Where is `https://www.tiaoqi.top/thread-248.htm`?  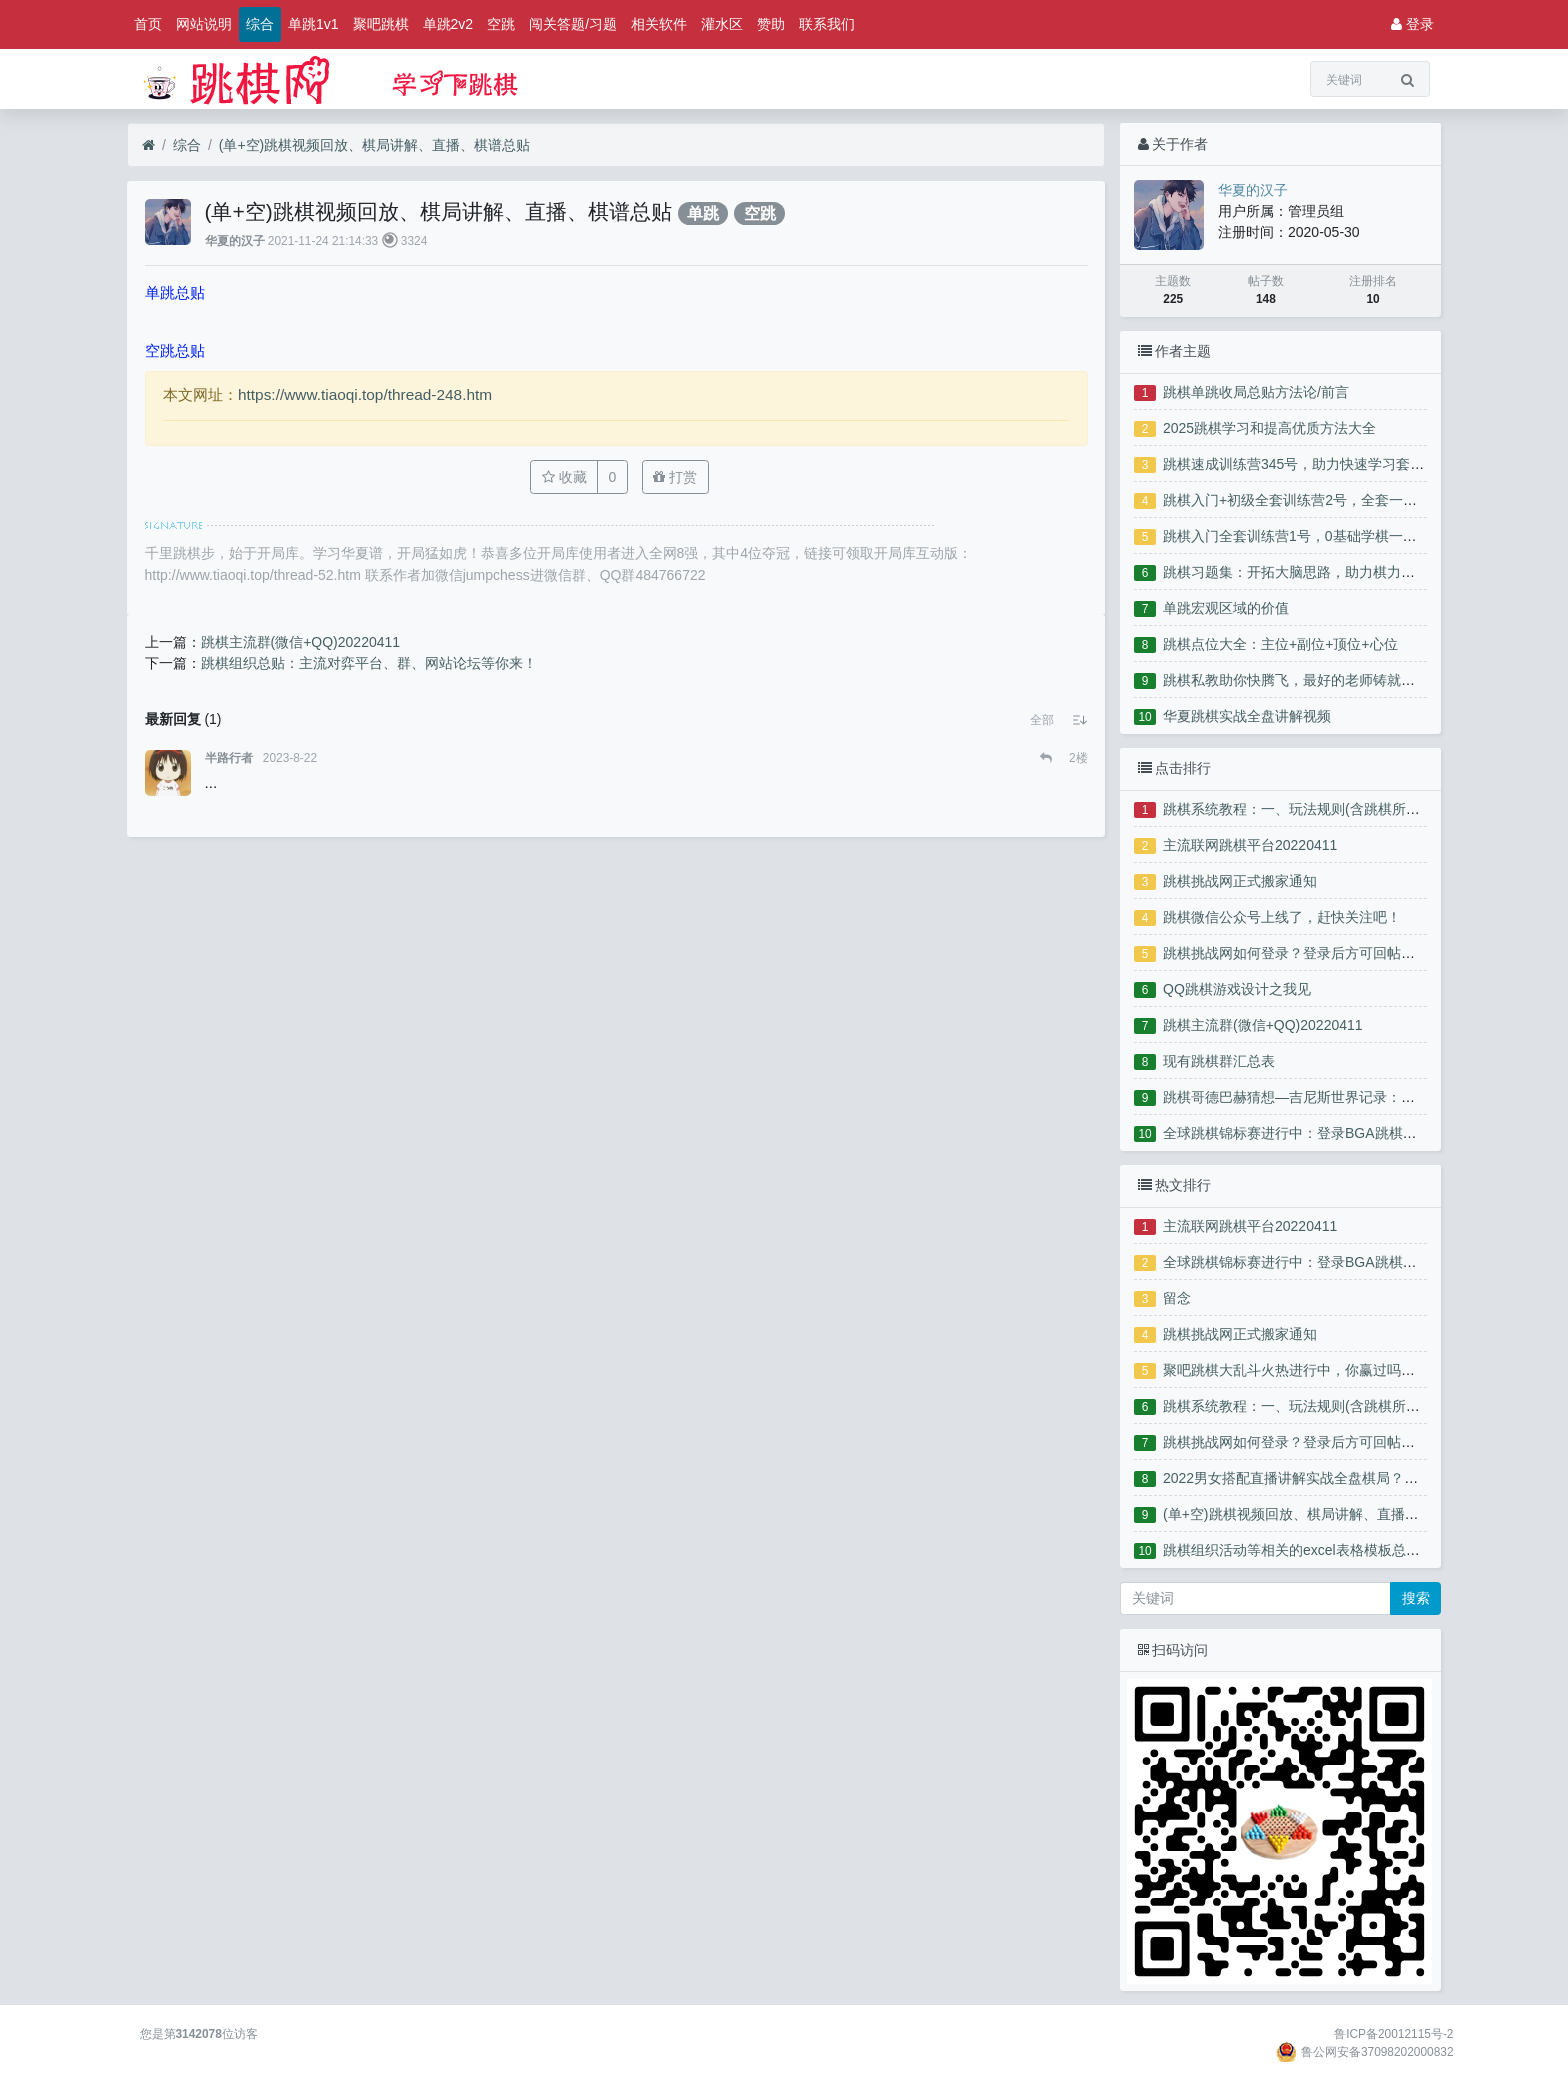
https://www.tiaoqi.top/thread-248.htm is located at coordinates (365, 394).